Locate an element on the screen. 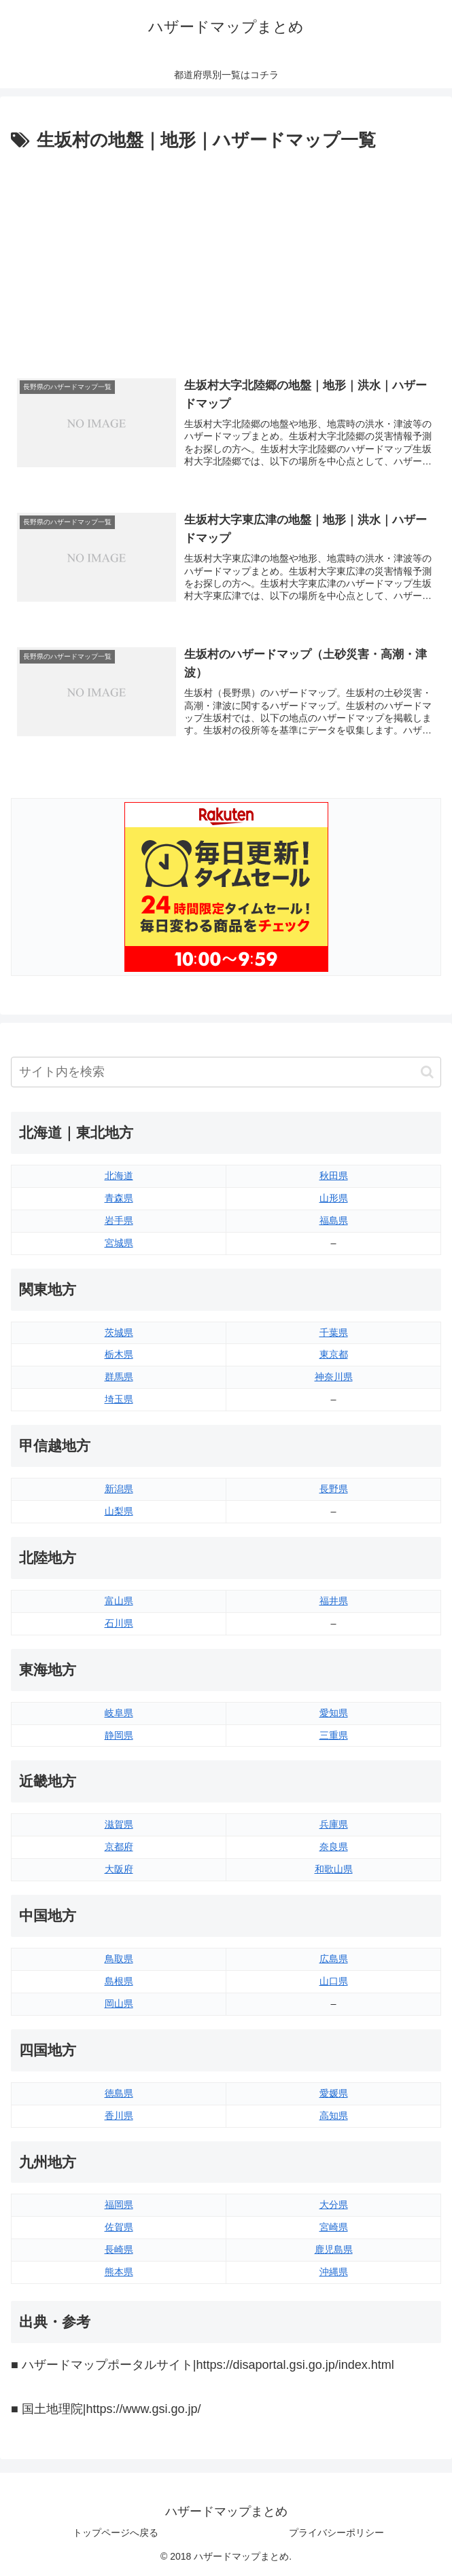 The image size is (452, 2576). 岐阜県 is located at coordinates (119, 1712).